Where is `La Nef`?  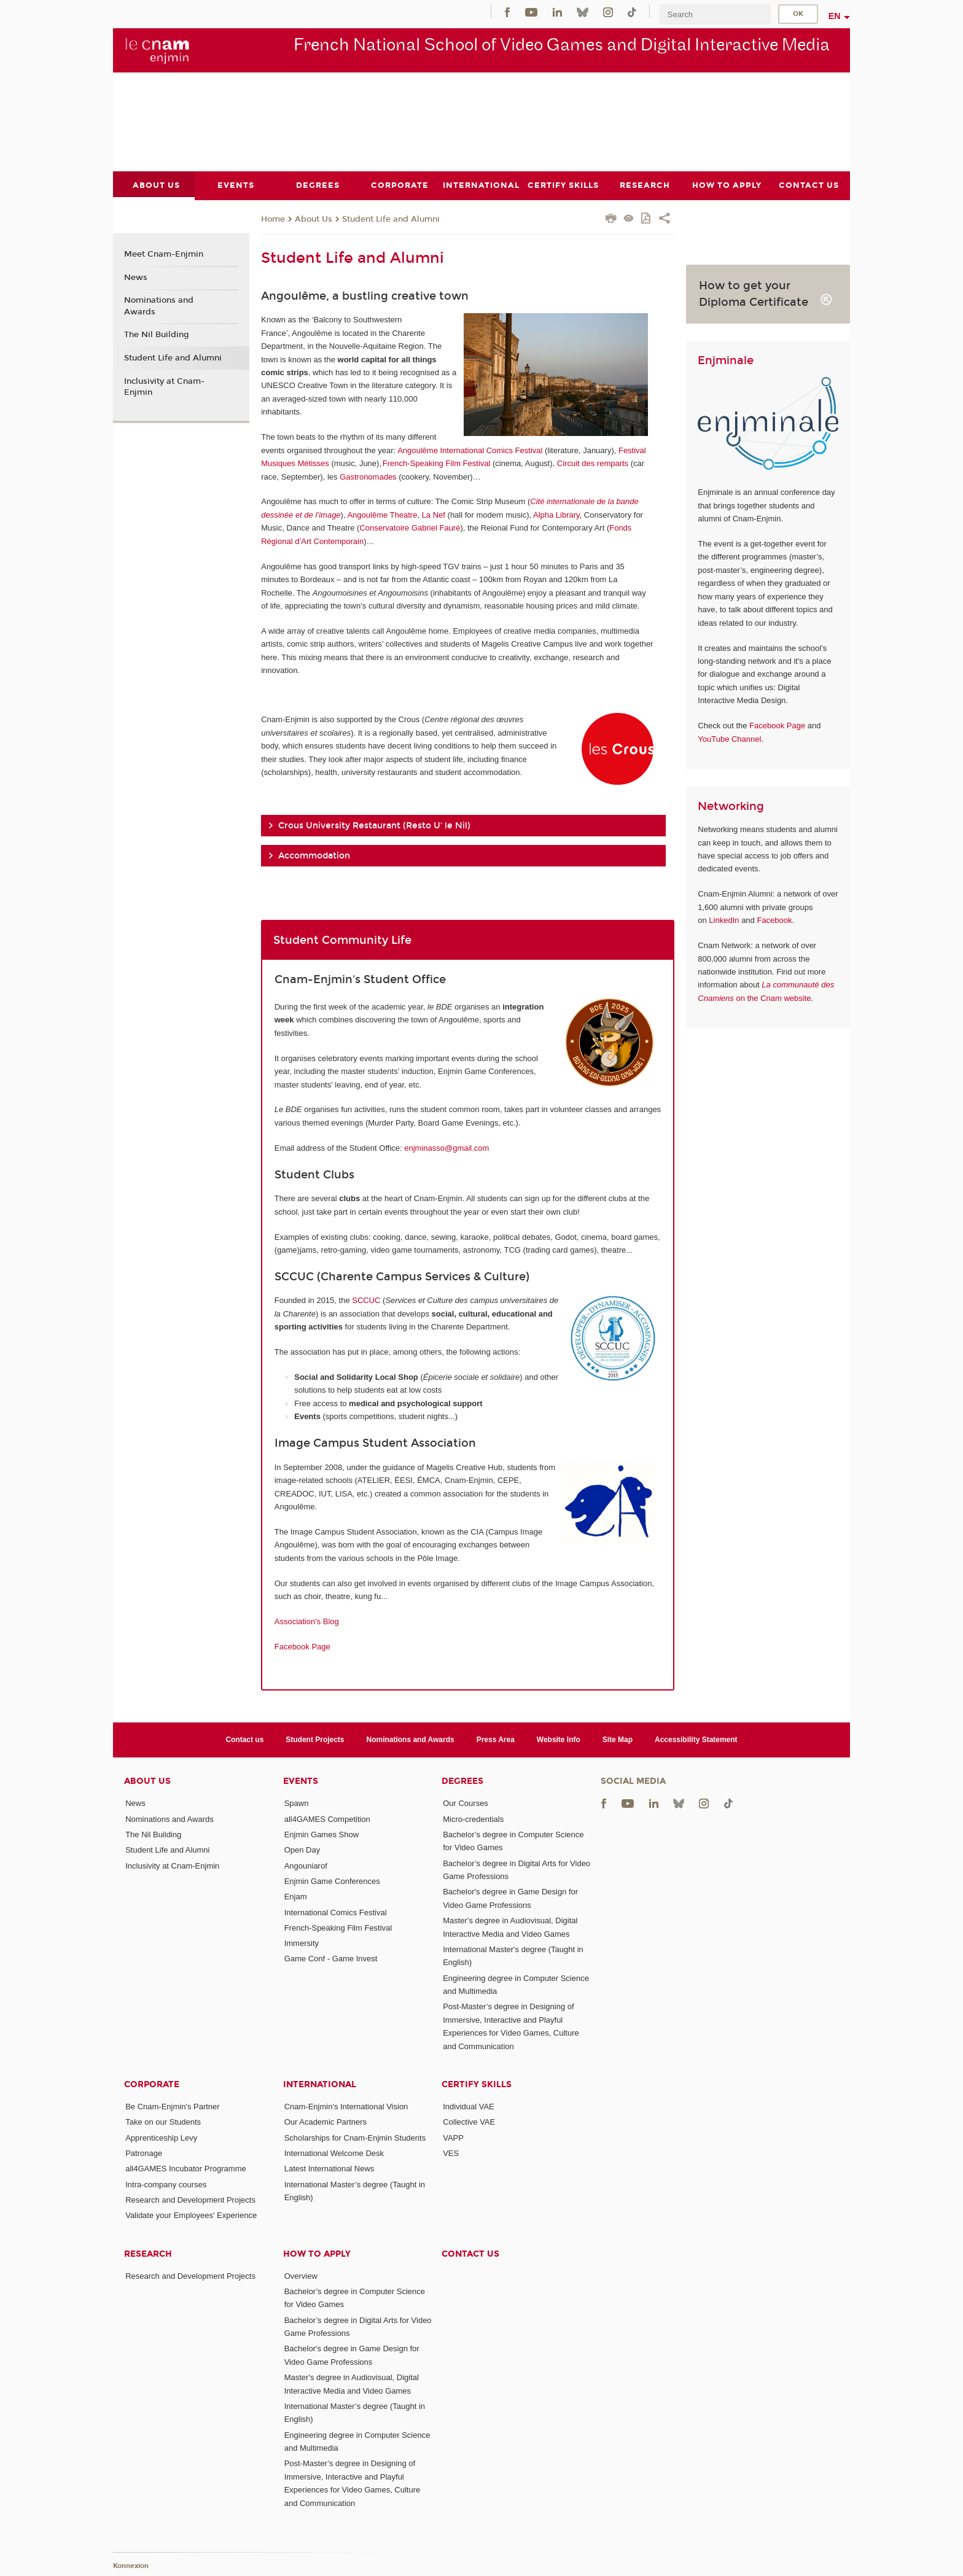
La Nef is located at coordinates (433, 514).